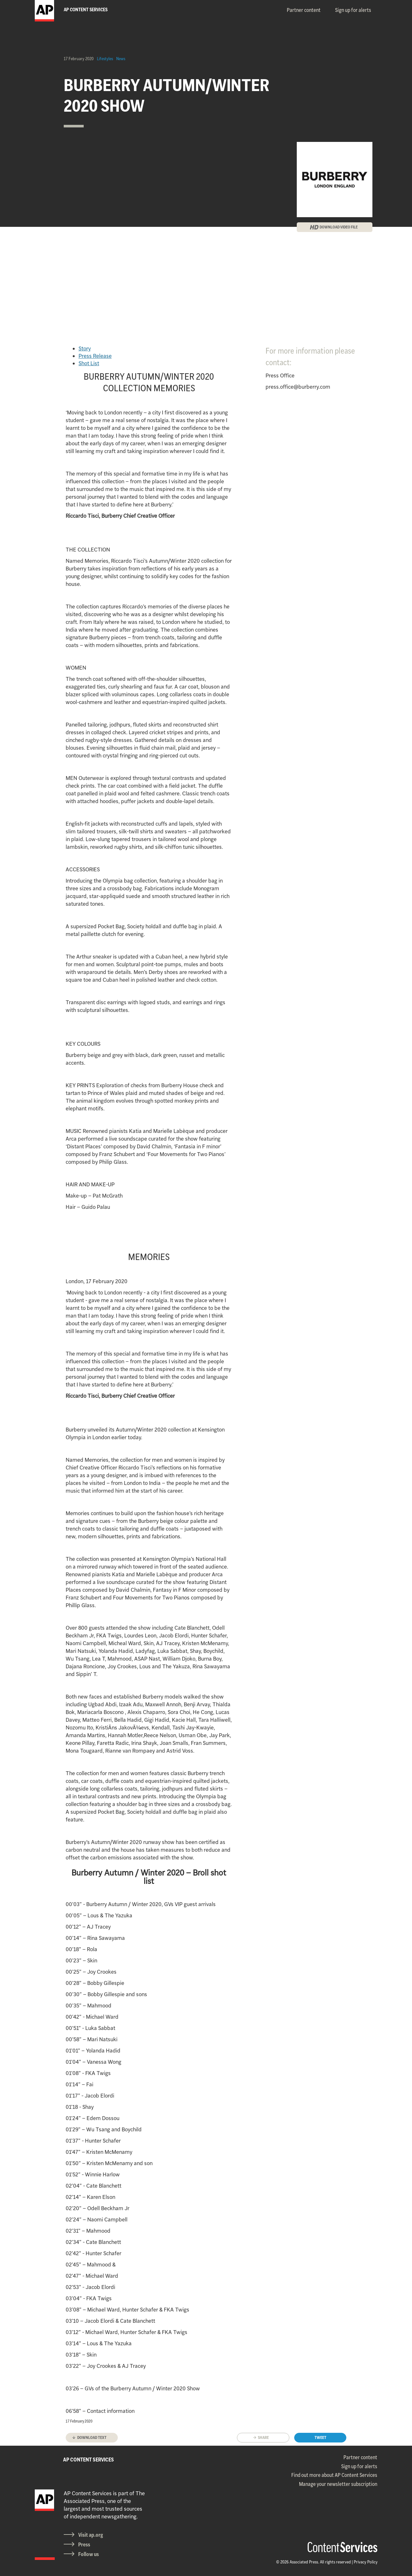 The width and height of the screenshot is (412, 2576). I want to click on Partner content, so click(304, 10).